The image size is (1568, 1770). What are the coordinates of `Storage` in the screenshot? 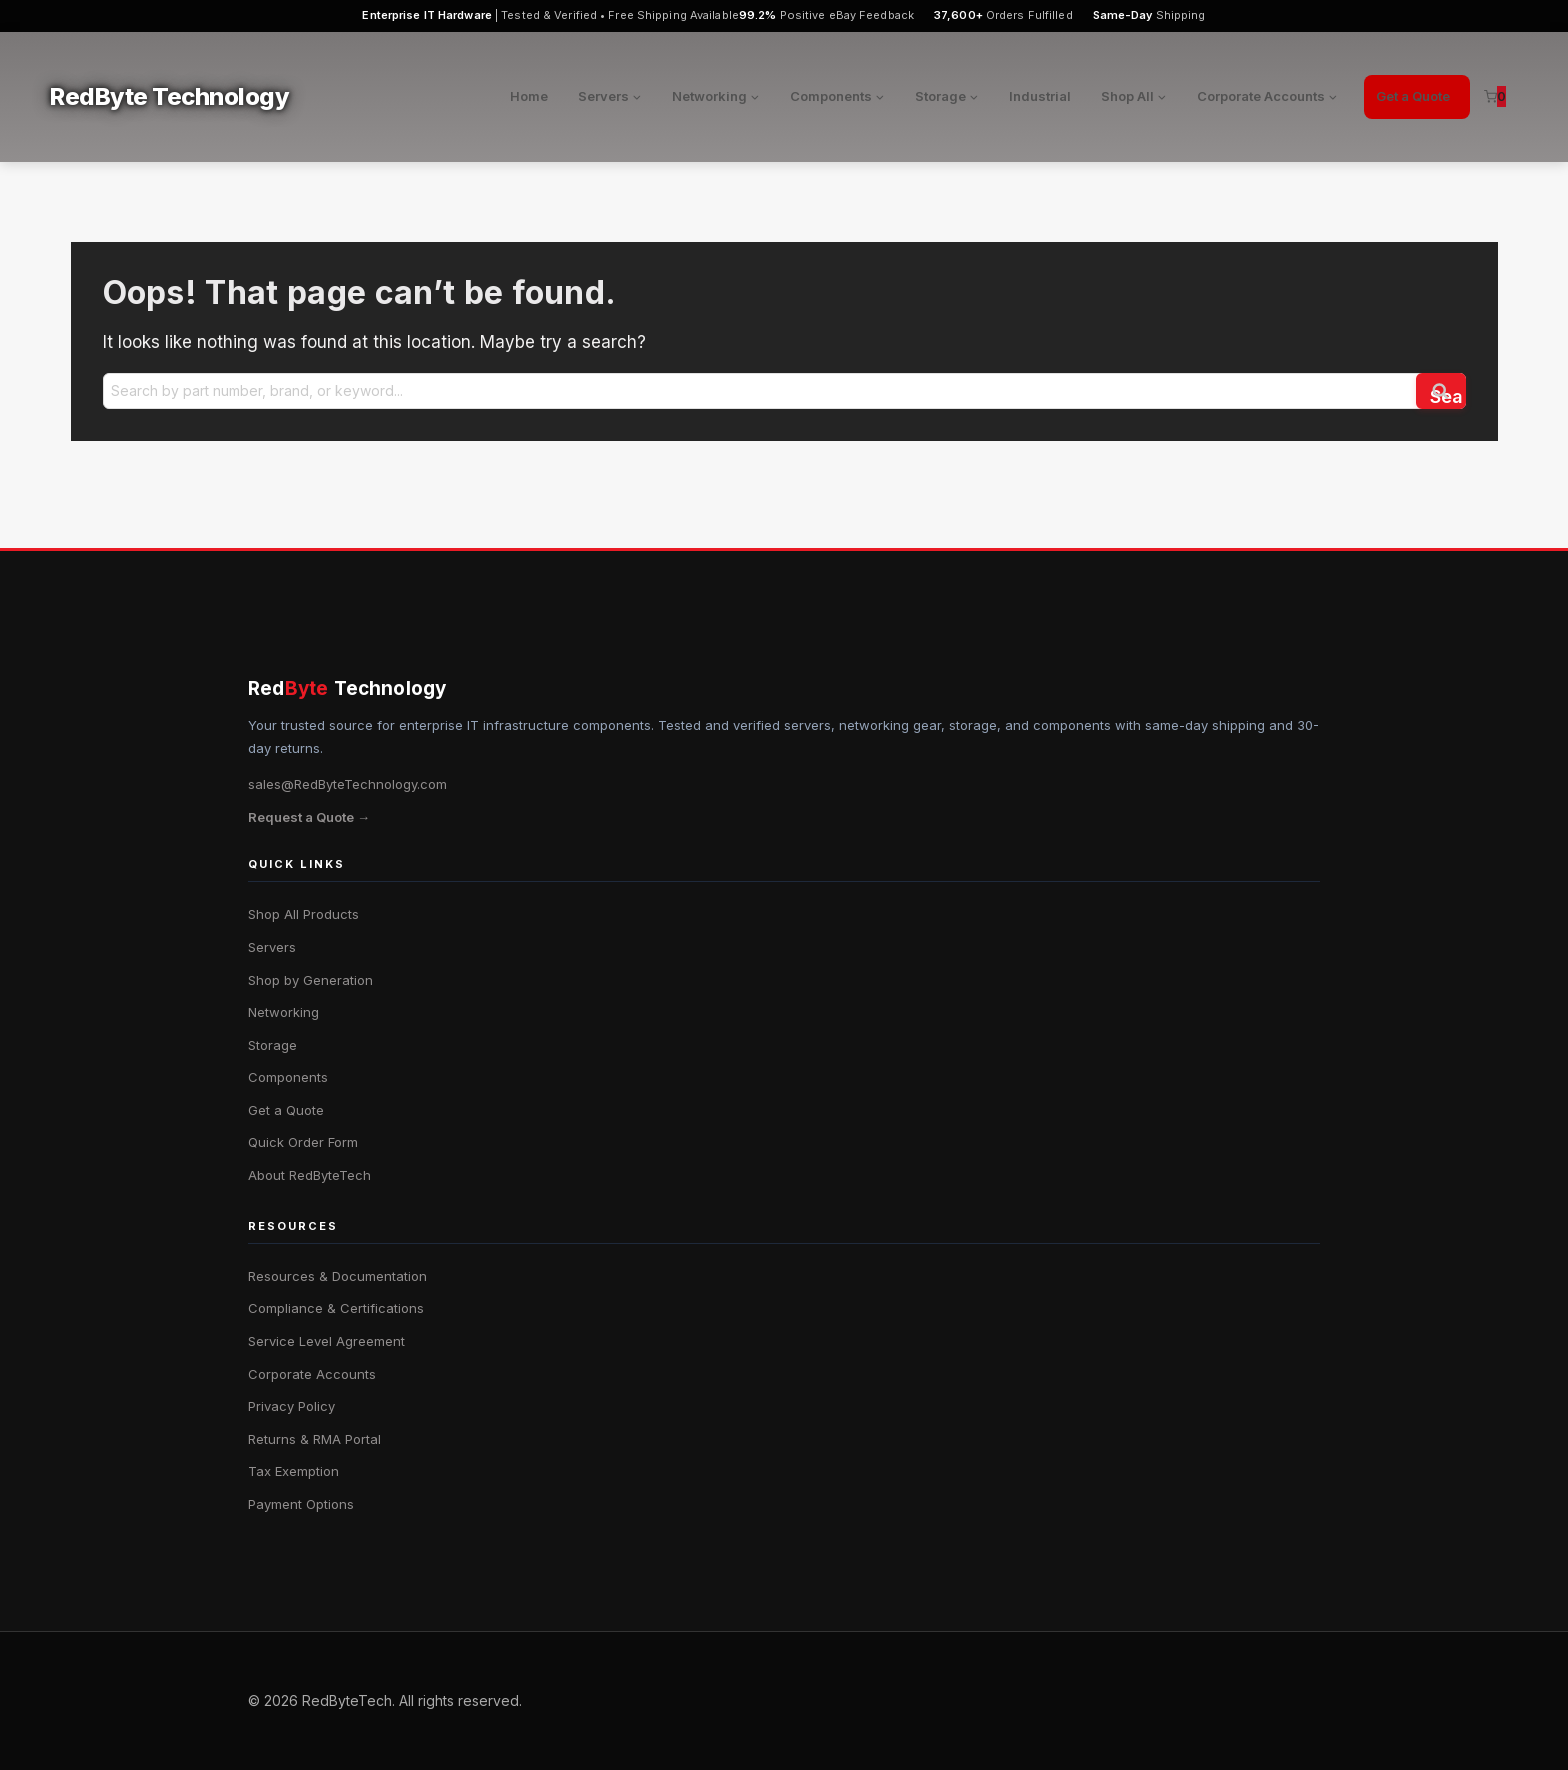 It's located at (272, 1045).